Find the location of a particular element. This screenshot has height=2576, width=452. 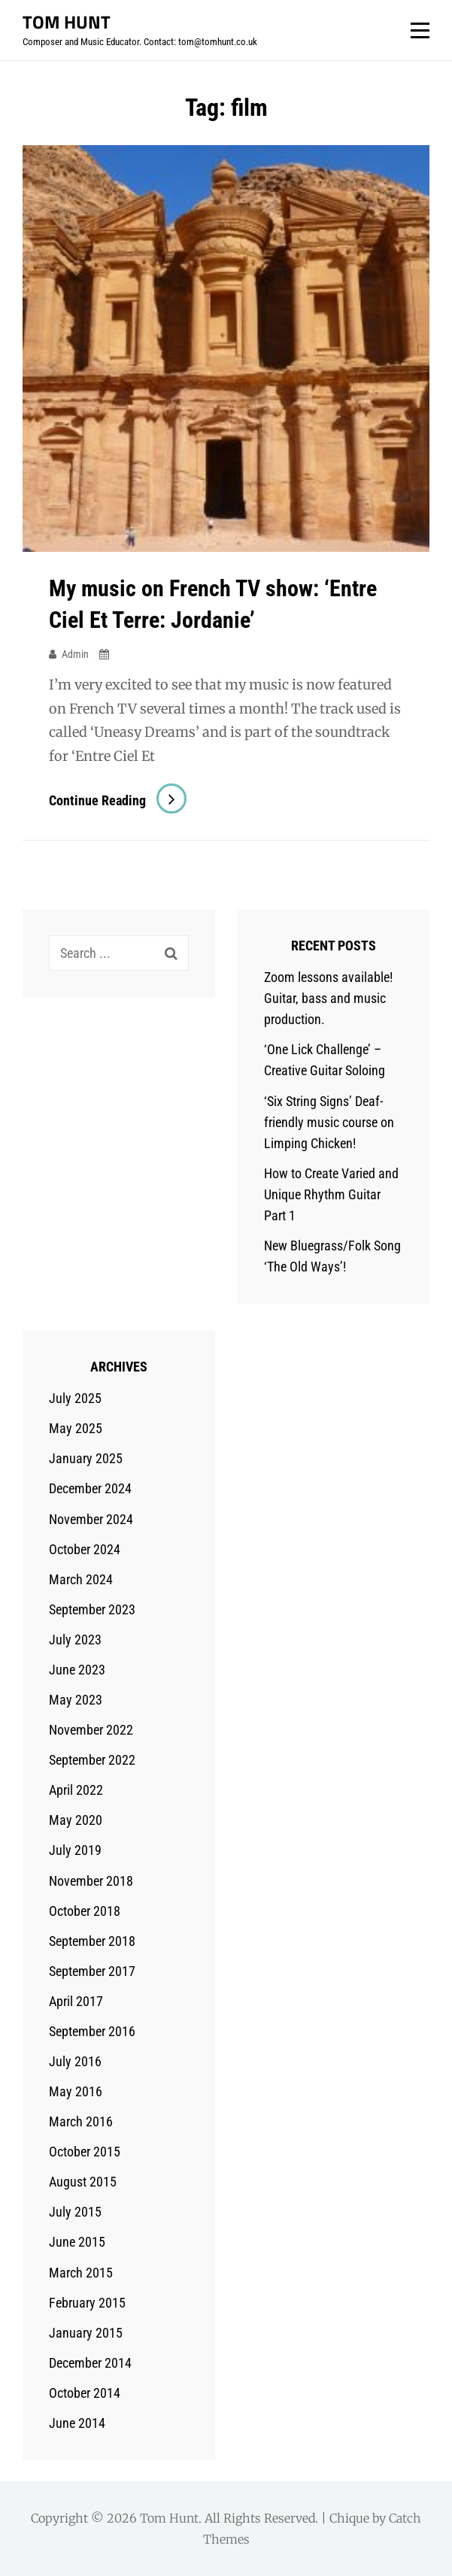

June 2015 is located at coordinates (77, 2242).